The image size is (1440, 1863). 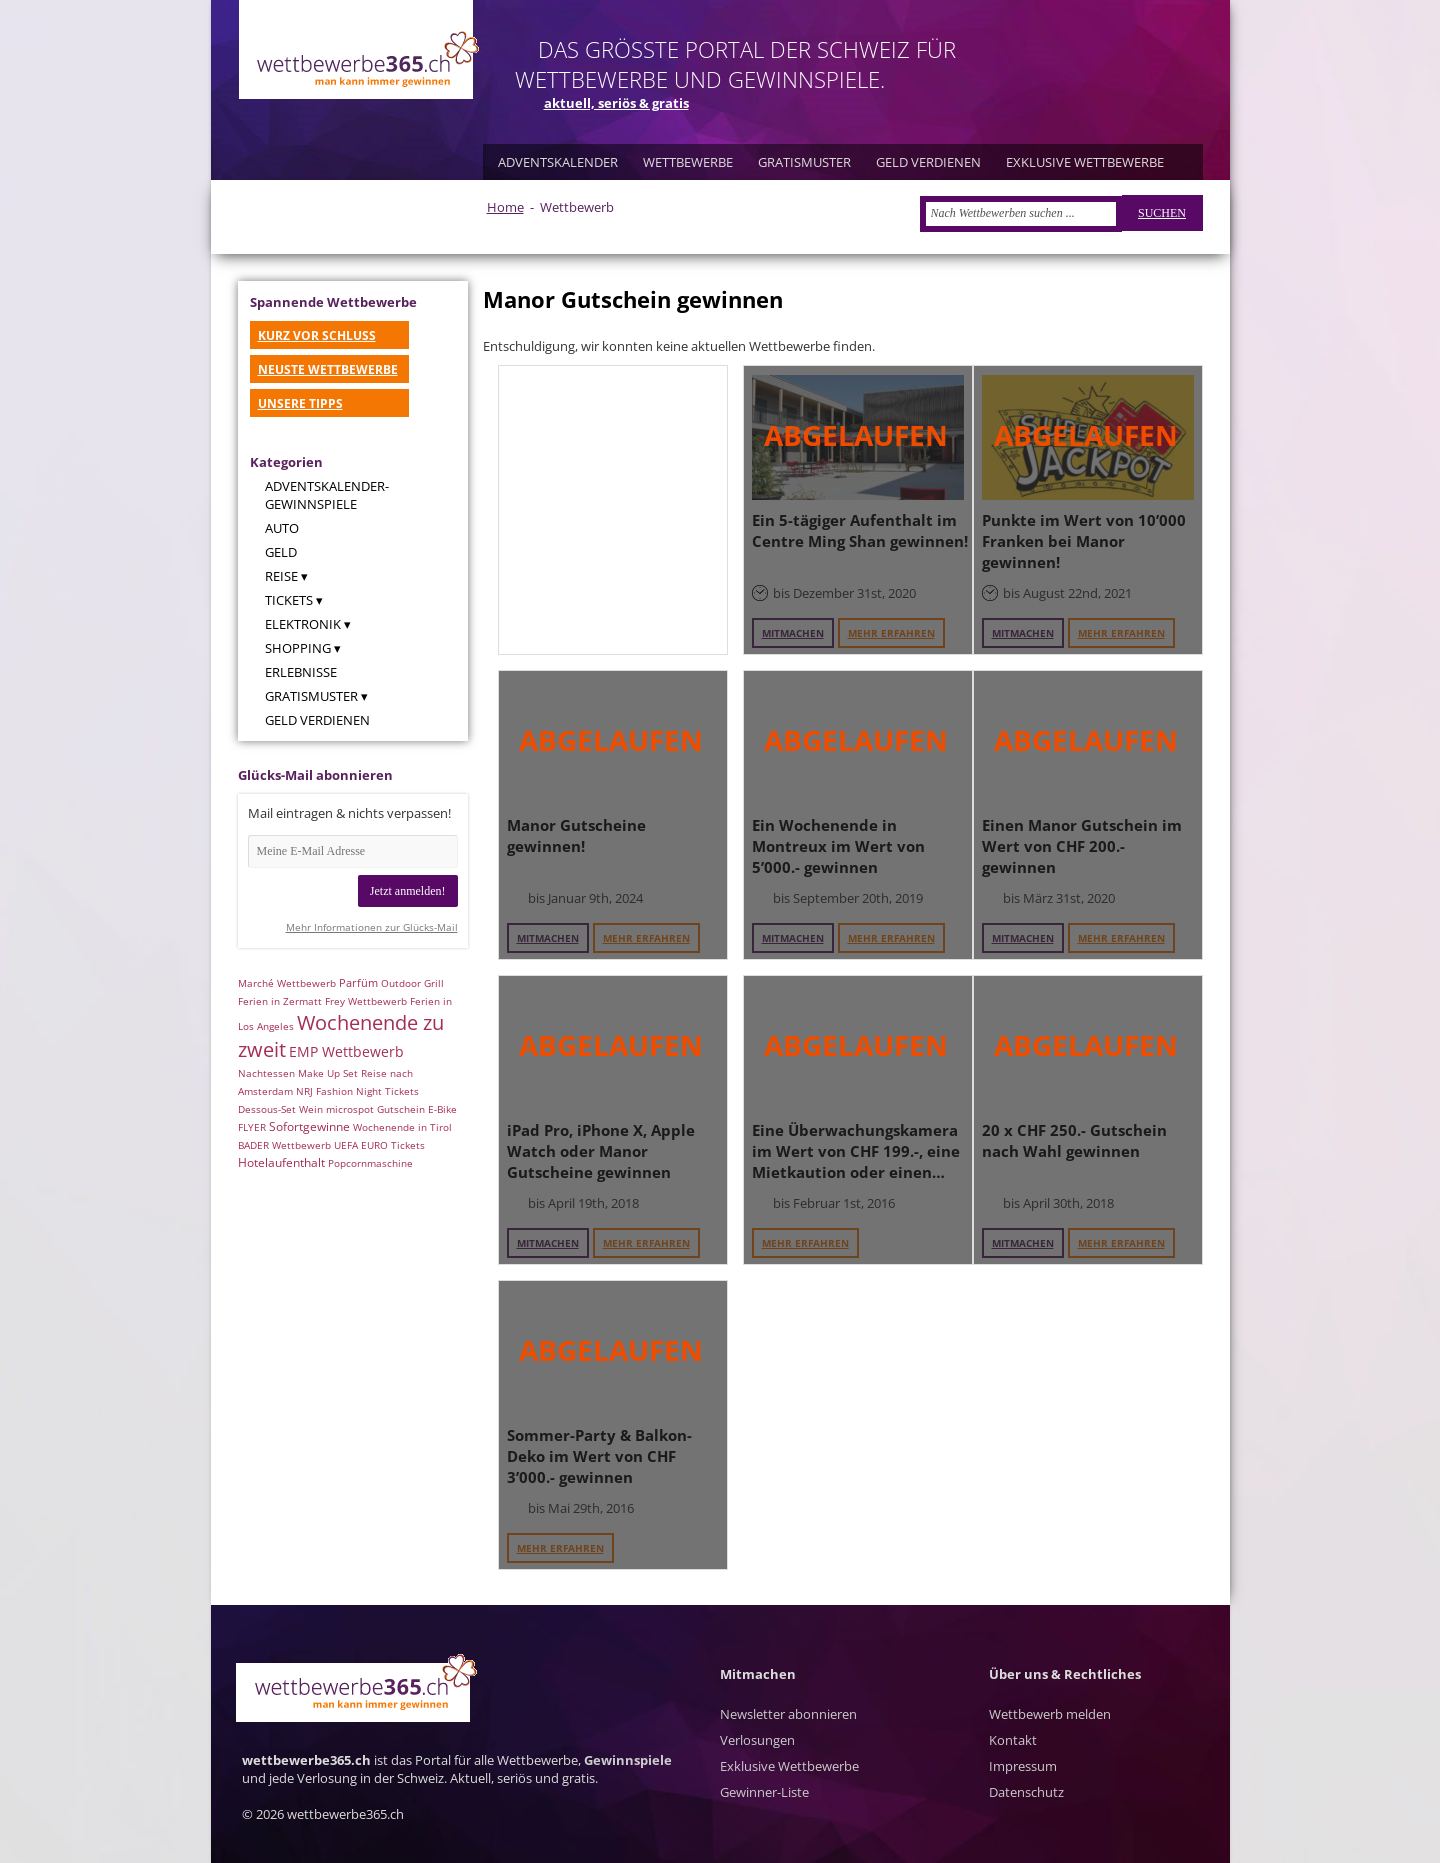 I want to click on Gewinner-Liste, so click(x=764, y=1792).